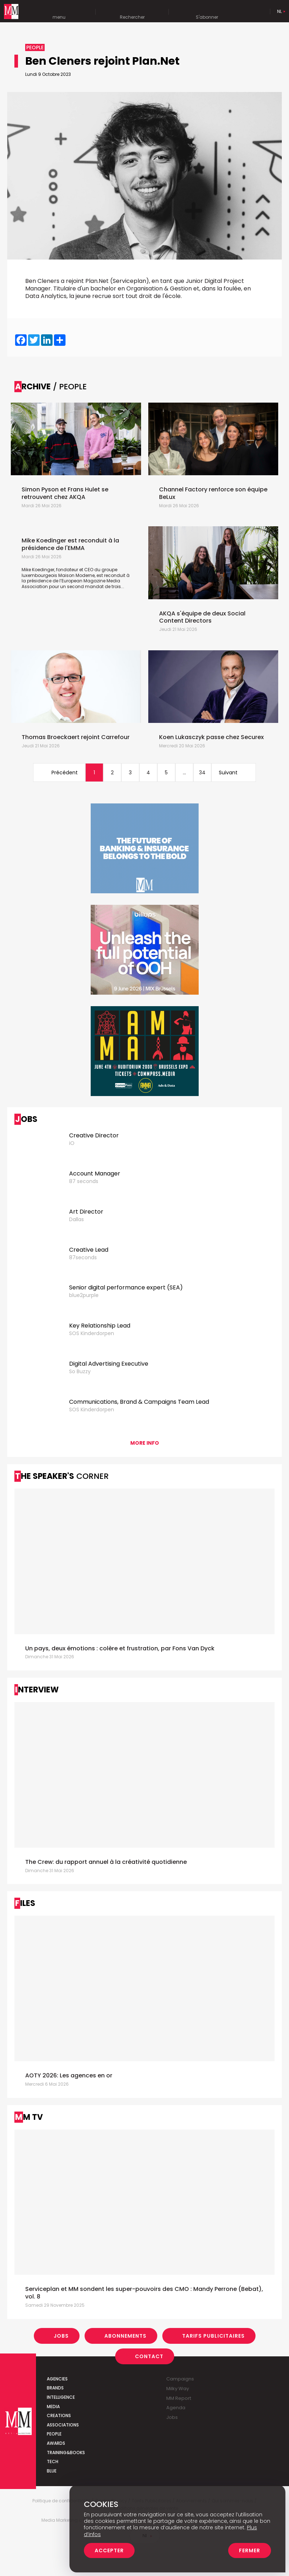  Describe the element at coordinates (207, 12) in the screenshot. I see `S'abonner` at that location.